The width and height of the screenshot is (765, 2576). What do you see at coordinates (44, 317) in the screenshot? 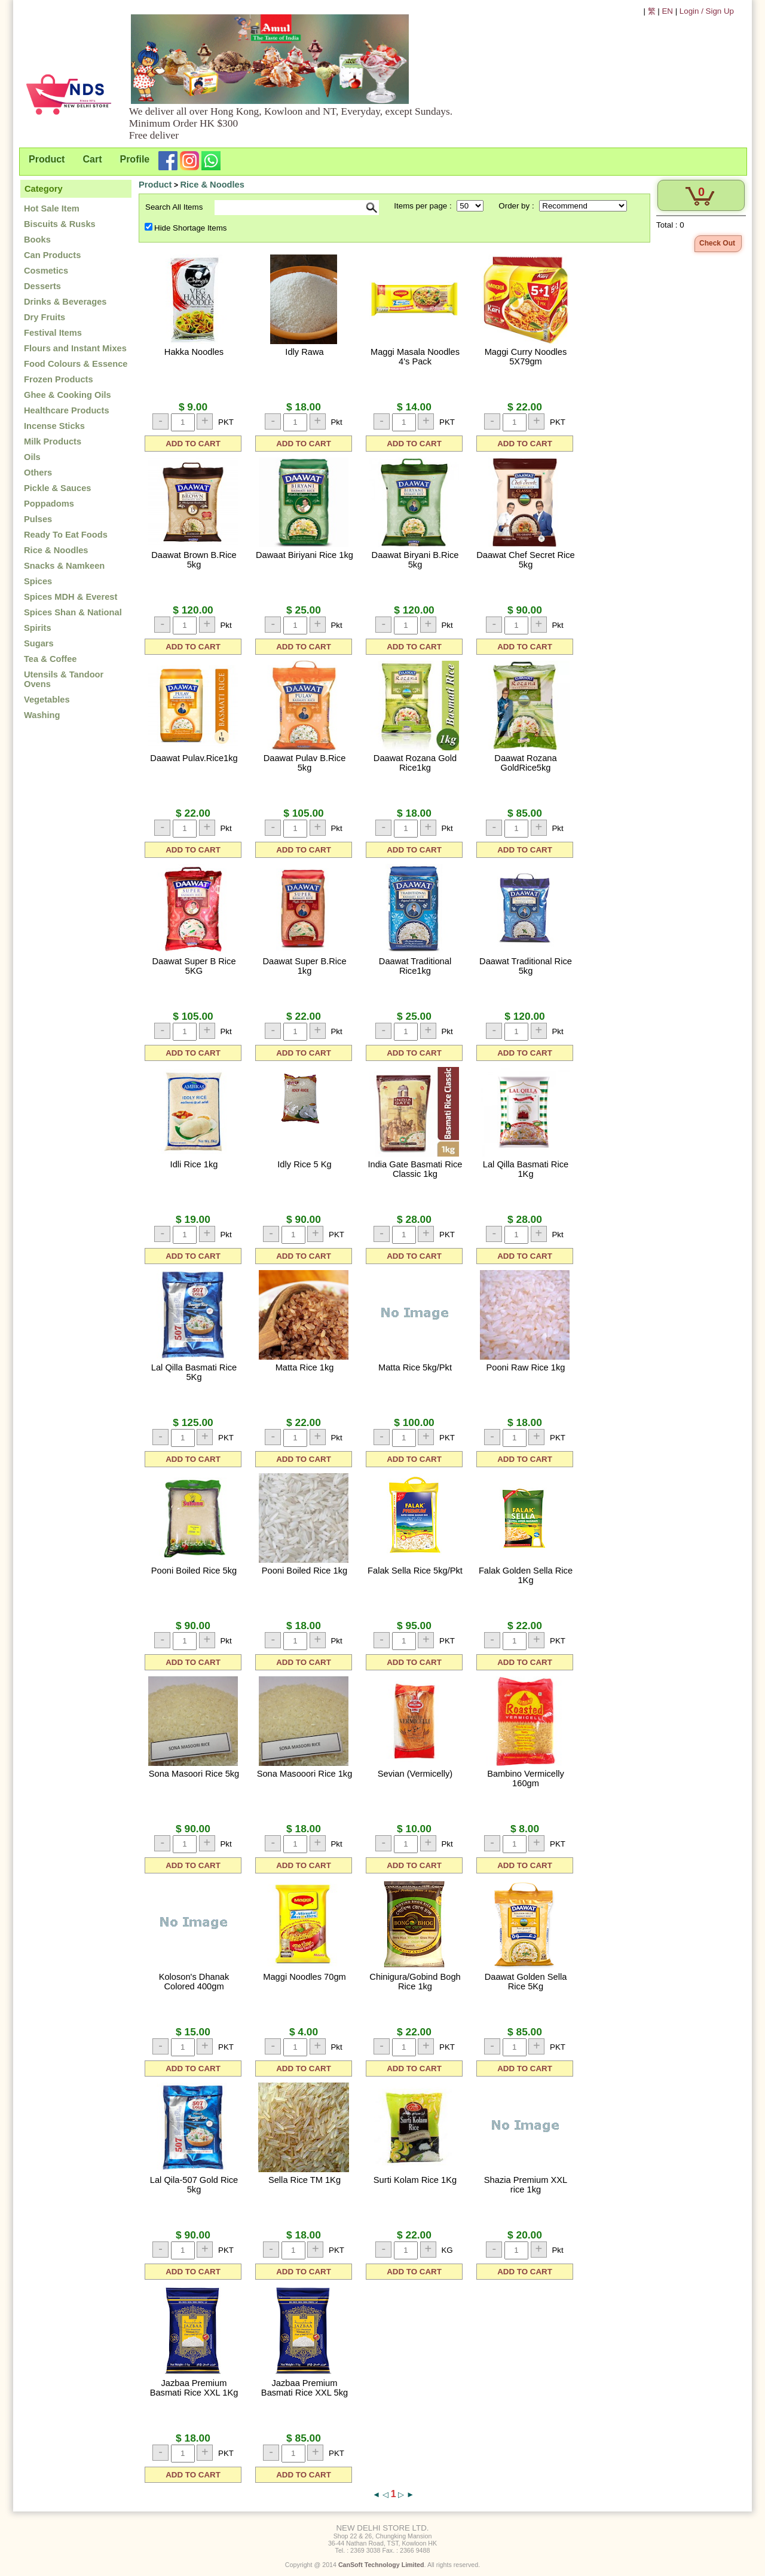
I see `Dry Fruits` at bounding box center [44, 317].